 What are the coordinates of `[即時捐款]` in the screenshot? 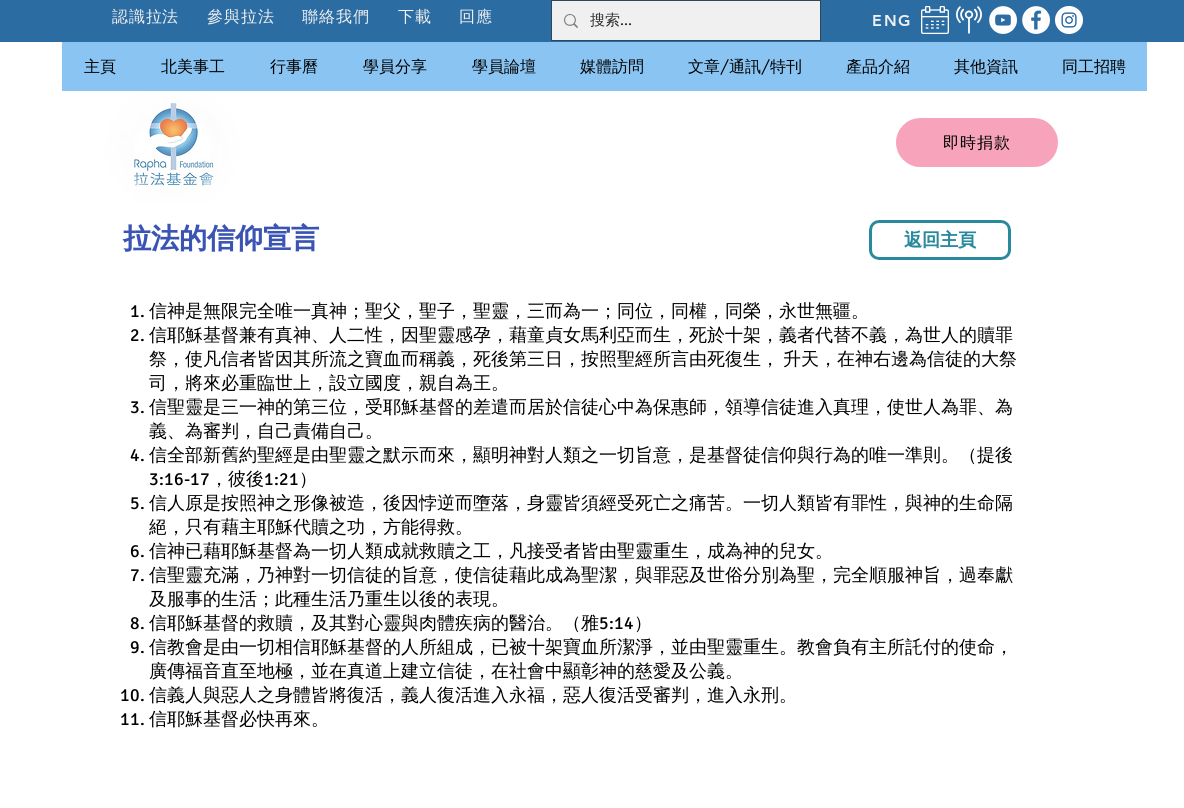 It's located at (977, 142).